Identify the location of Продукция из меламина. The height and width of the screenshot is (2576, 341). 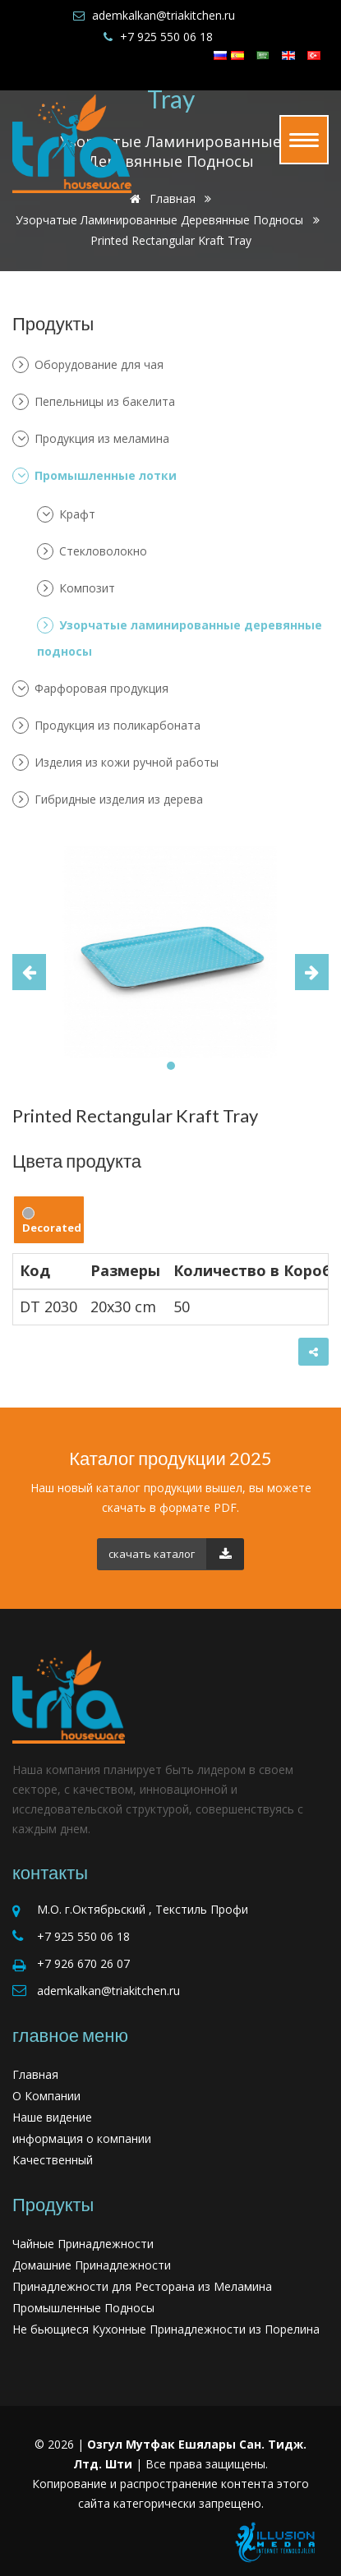
(90, 439).